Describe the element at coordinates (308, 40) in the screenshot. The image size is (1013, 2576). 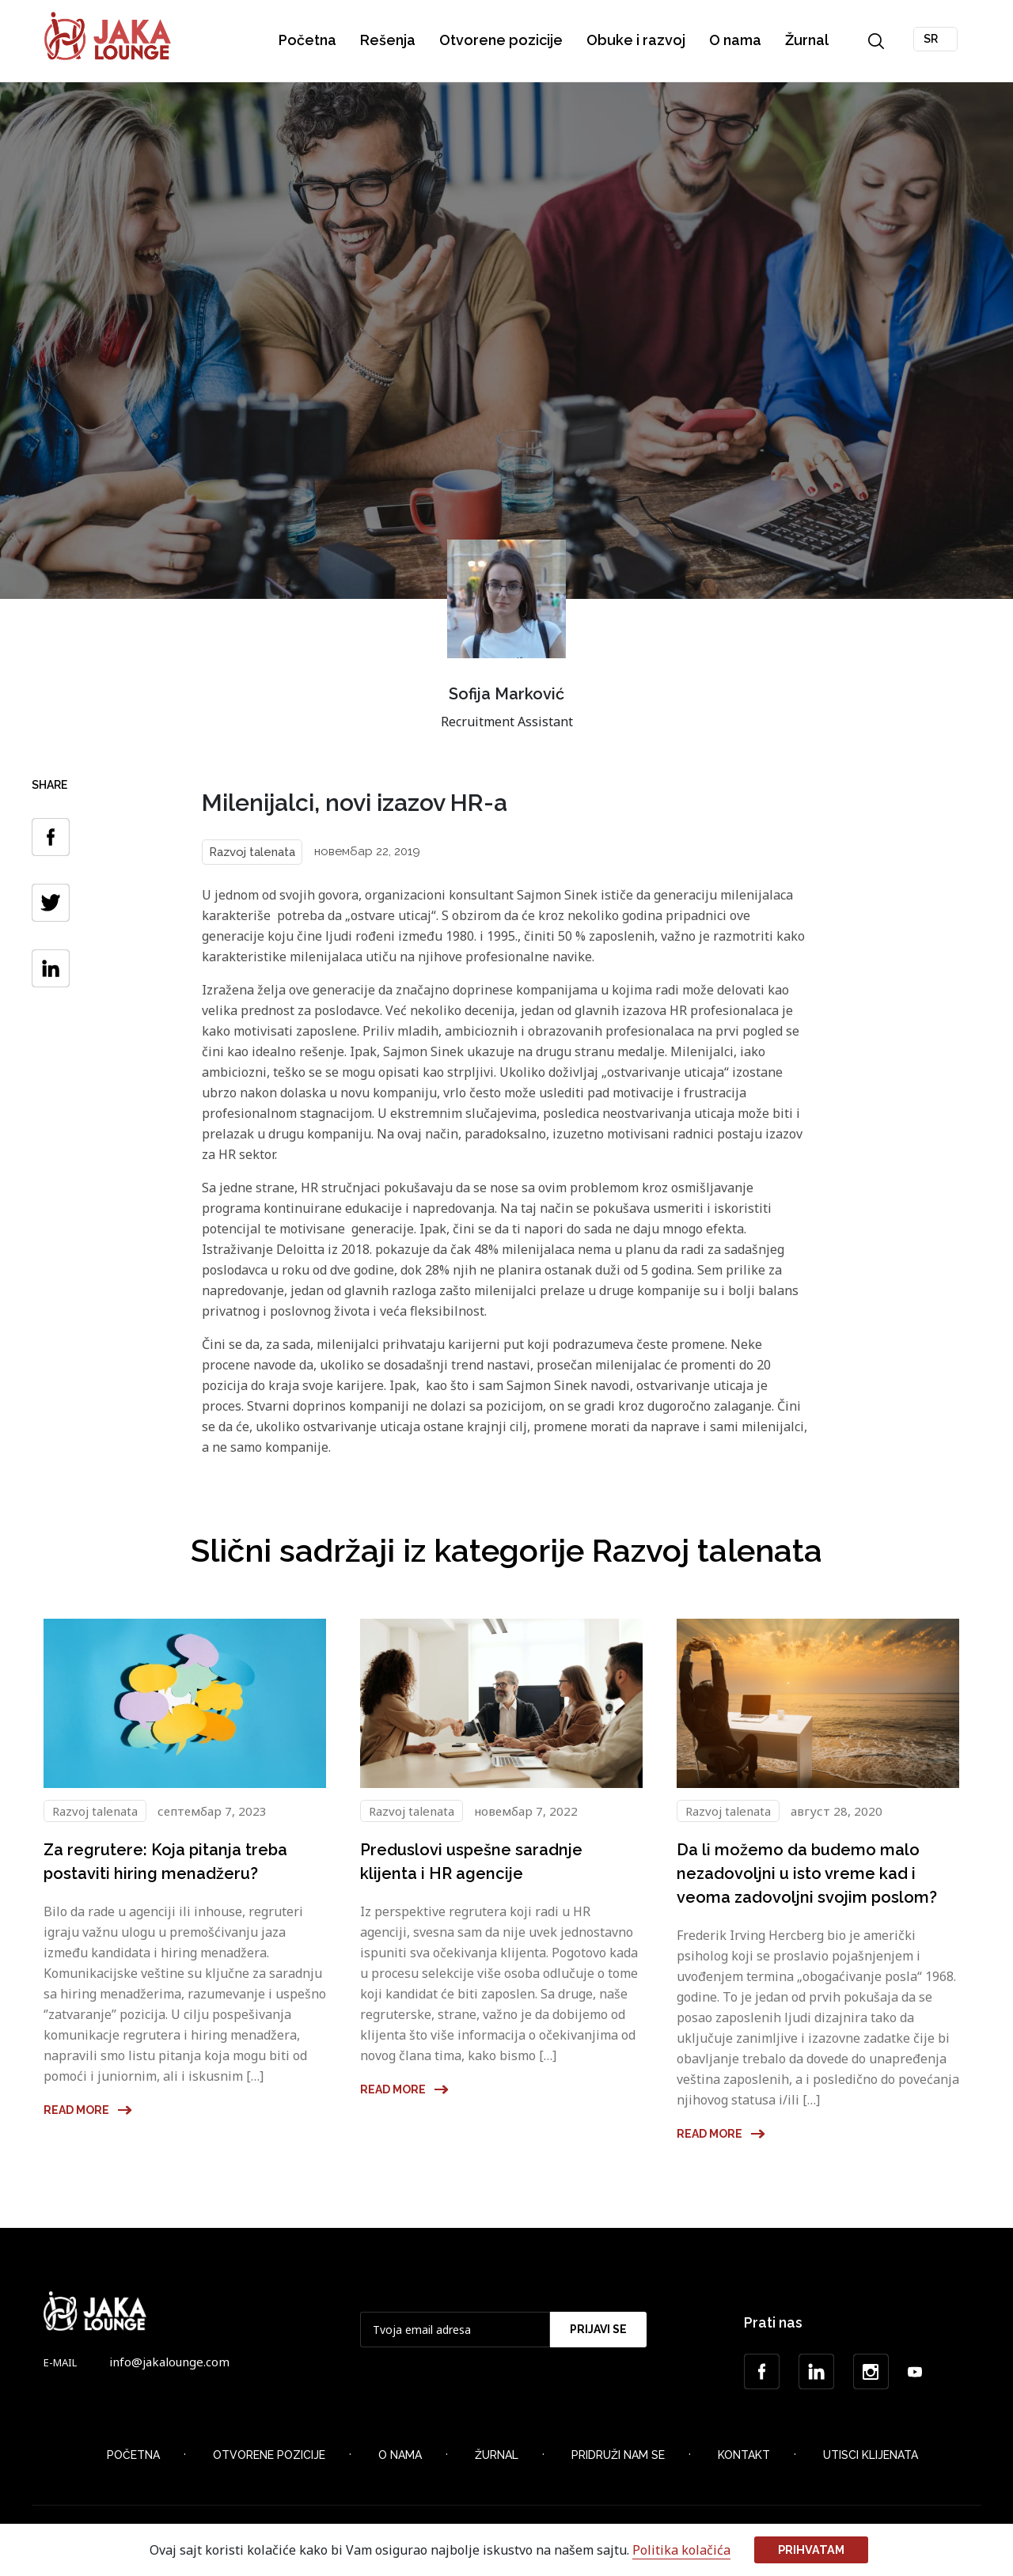
I see `Početna` at that location.